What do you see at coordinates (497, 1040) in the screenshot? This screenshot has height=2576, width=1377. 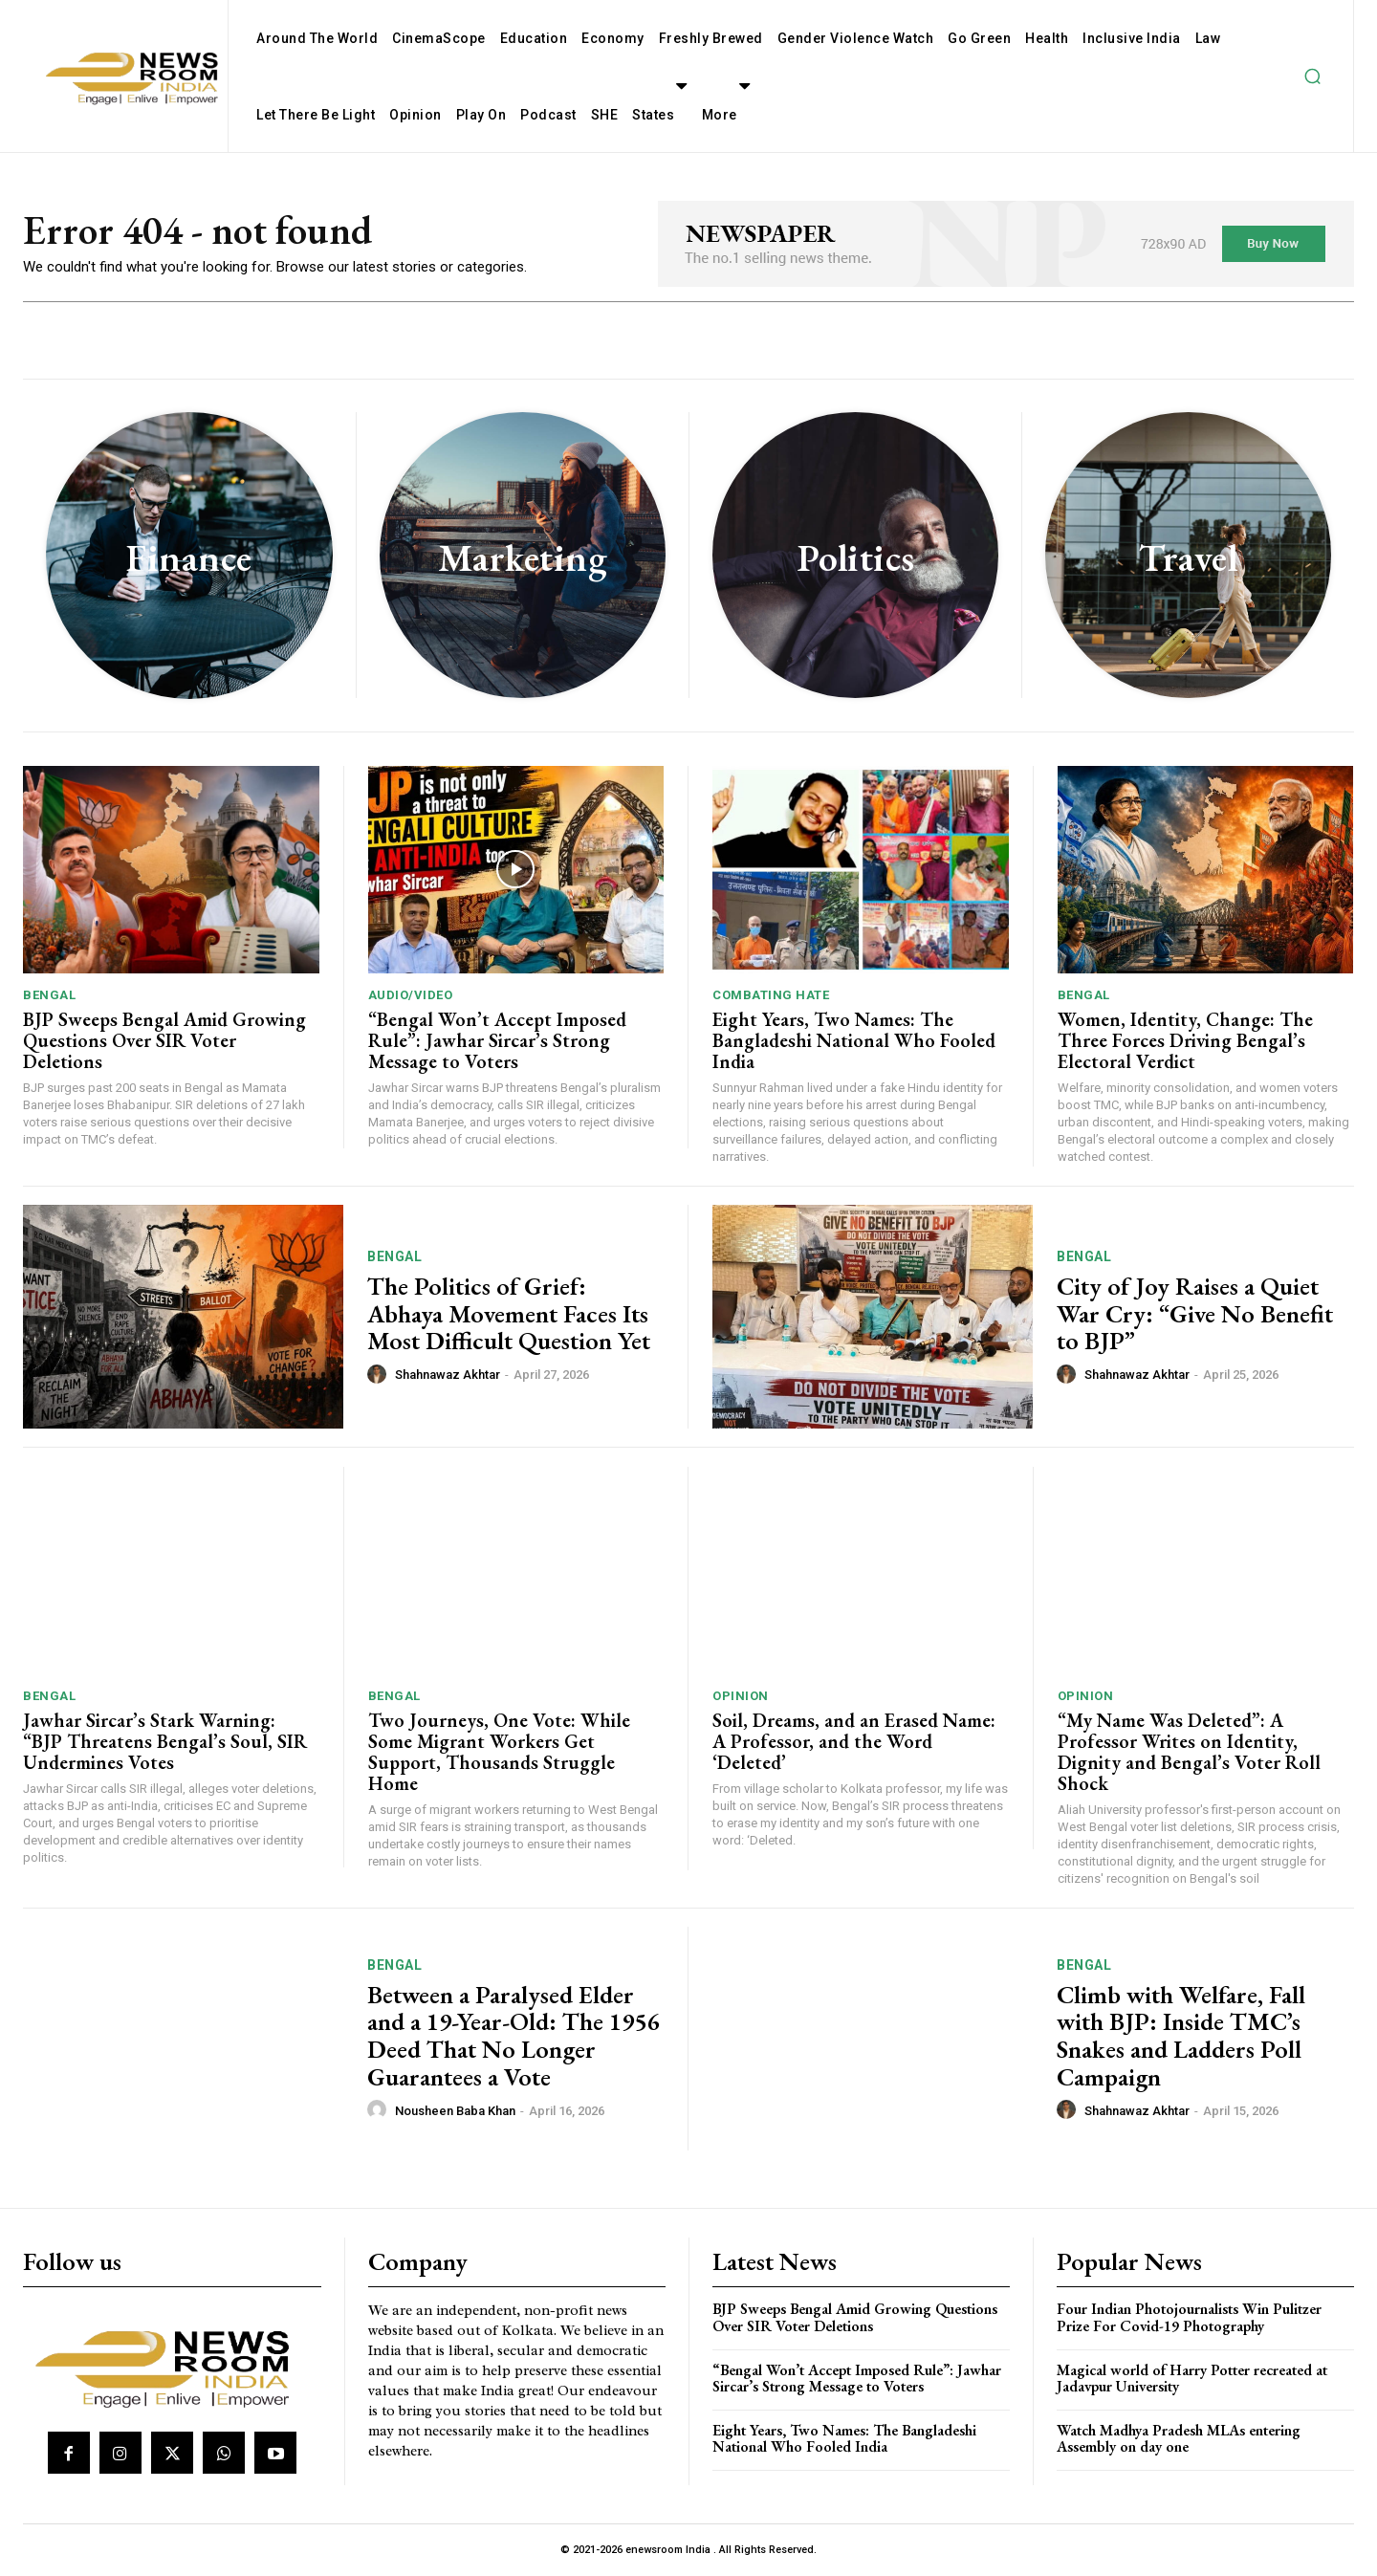 I see `“Bengal Won’t Accept Imposed Rule”: Jawhar Sircar’s Strong Message to Voters` at bounding box center [497, 1040].